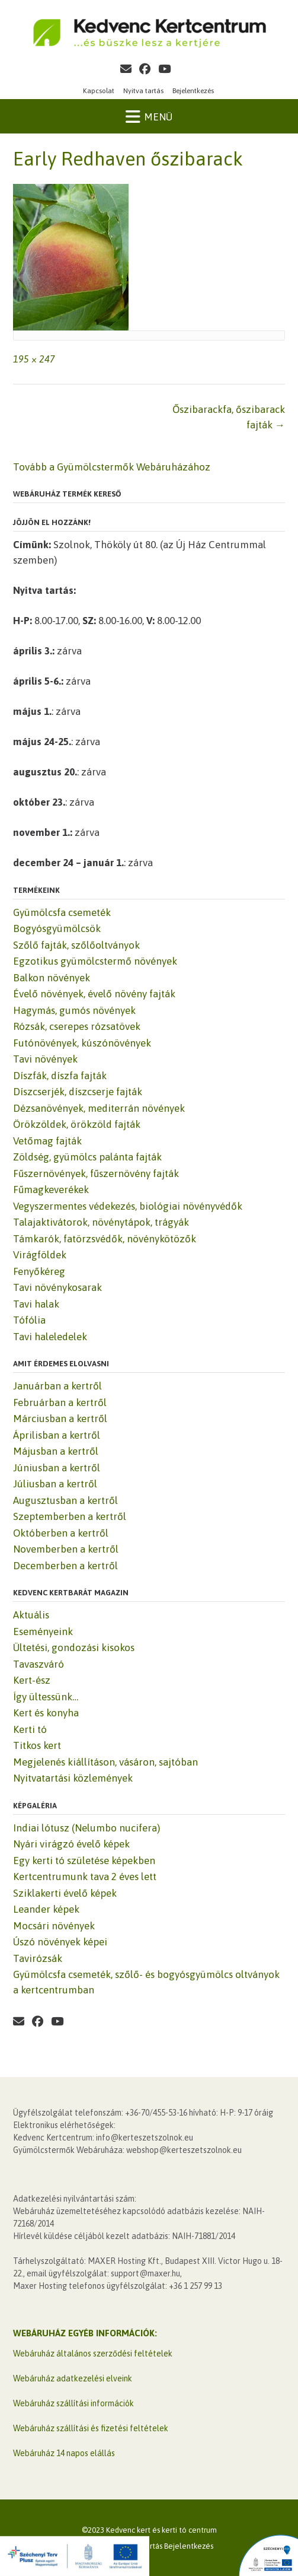 Image resolution: width=298 pixels, height=2576 pixels. What do you see at coordinates (73, 2403) in the screenshot?
I see `Webáruház szállítási információk` at bounding box center [73, 2403].